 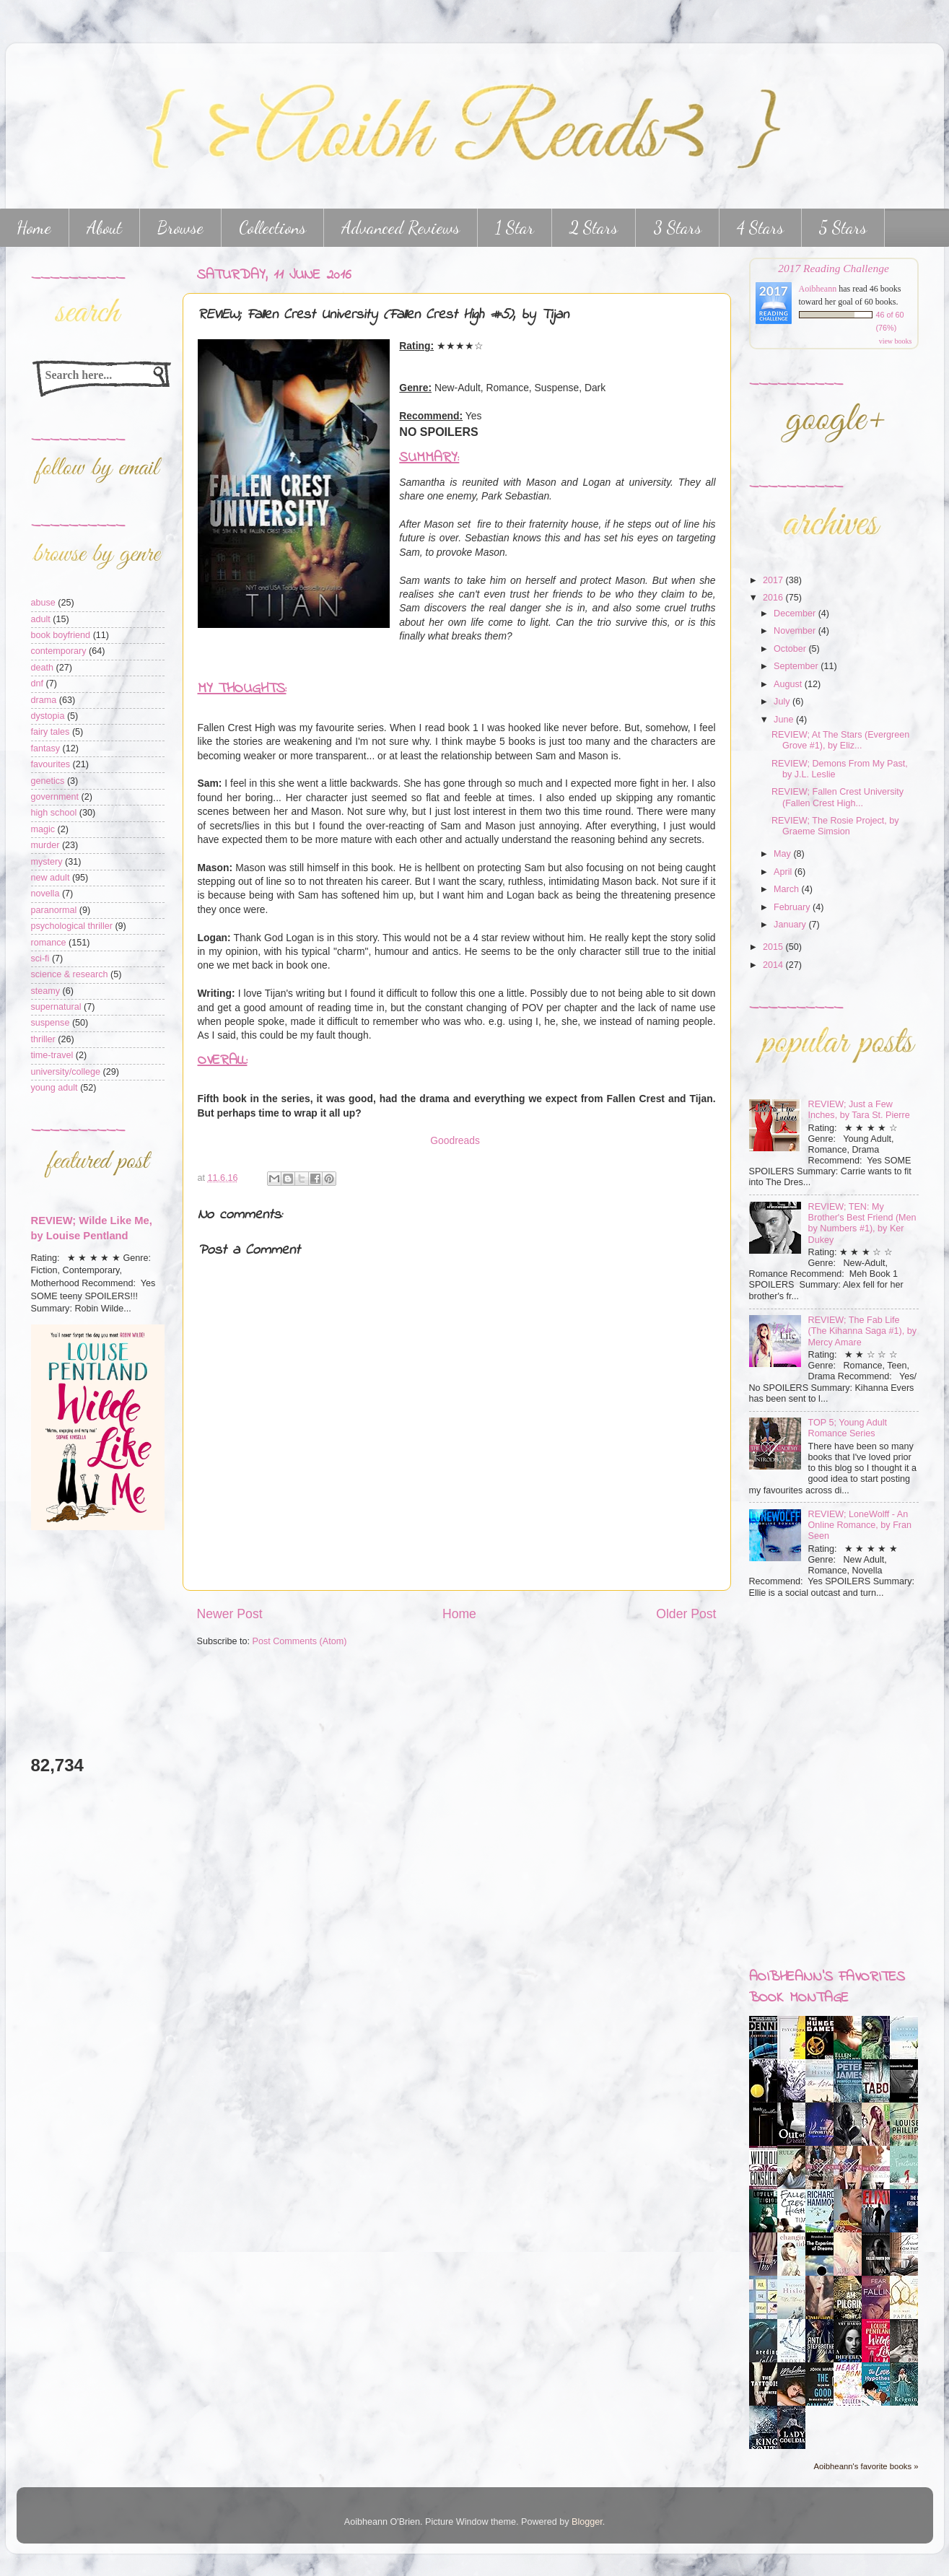 What do you see at coordinates (43, 603) in the screenshot?
I see `abuse` at bounding box center [43, 603].